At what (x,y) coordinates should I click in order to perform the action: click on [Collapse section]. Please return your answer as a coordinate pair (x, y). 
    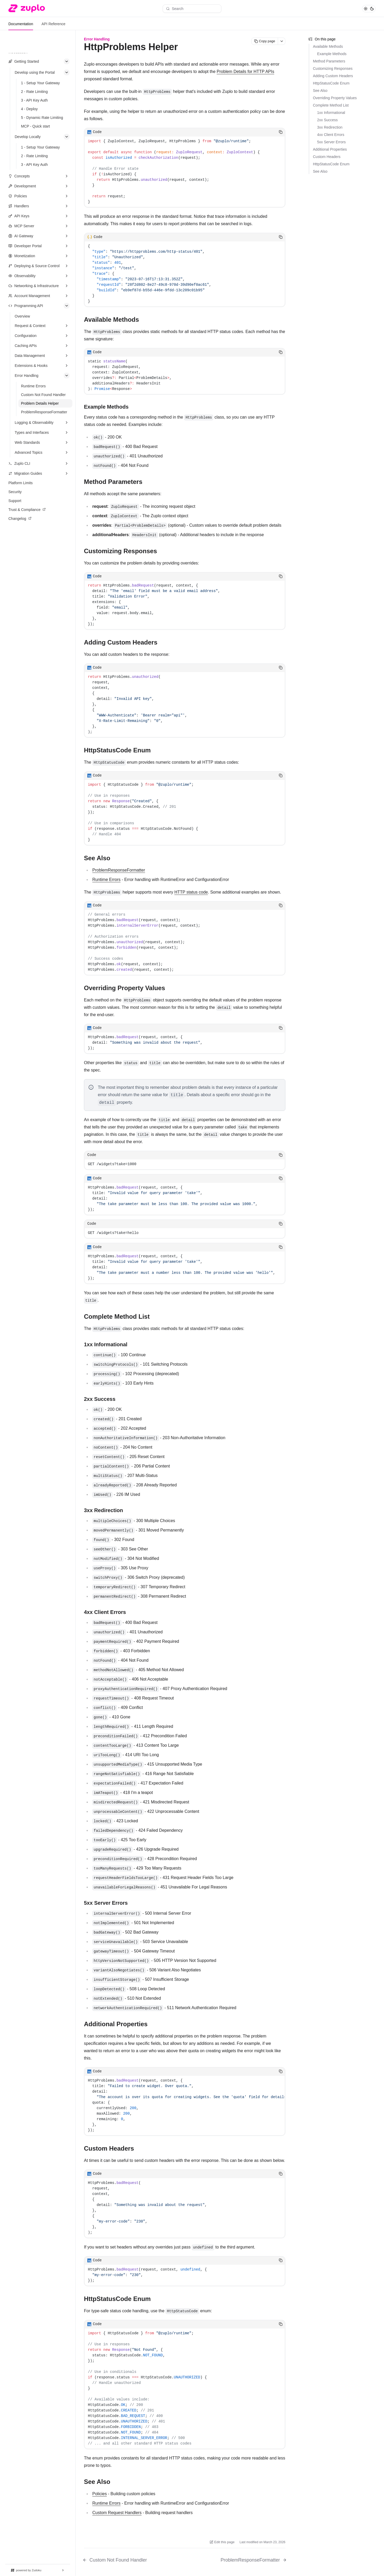
    Looking at the image, I should click on (66, 61).